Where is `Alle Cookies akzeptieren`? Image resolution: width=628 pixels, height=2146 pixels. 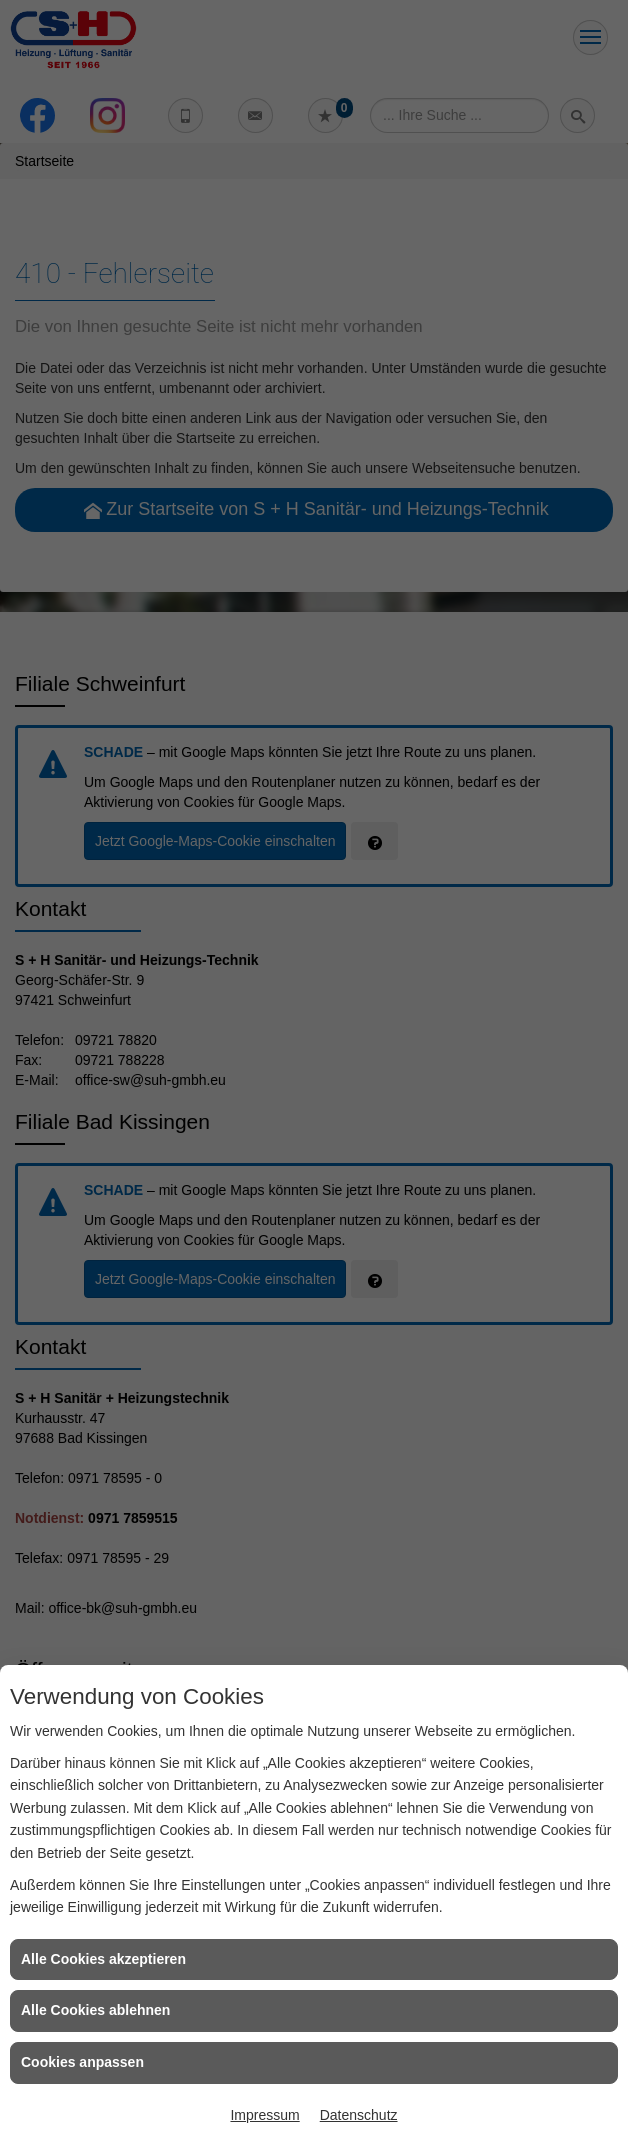
Alle Cookies akzeptieren is located at coordinates (103, 1959).